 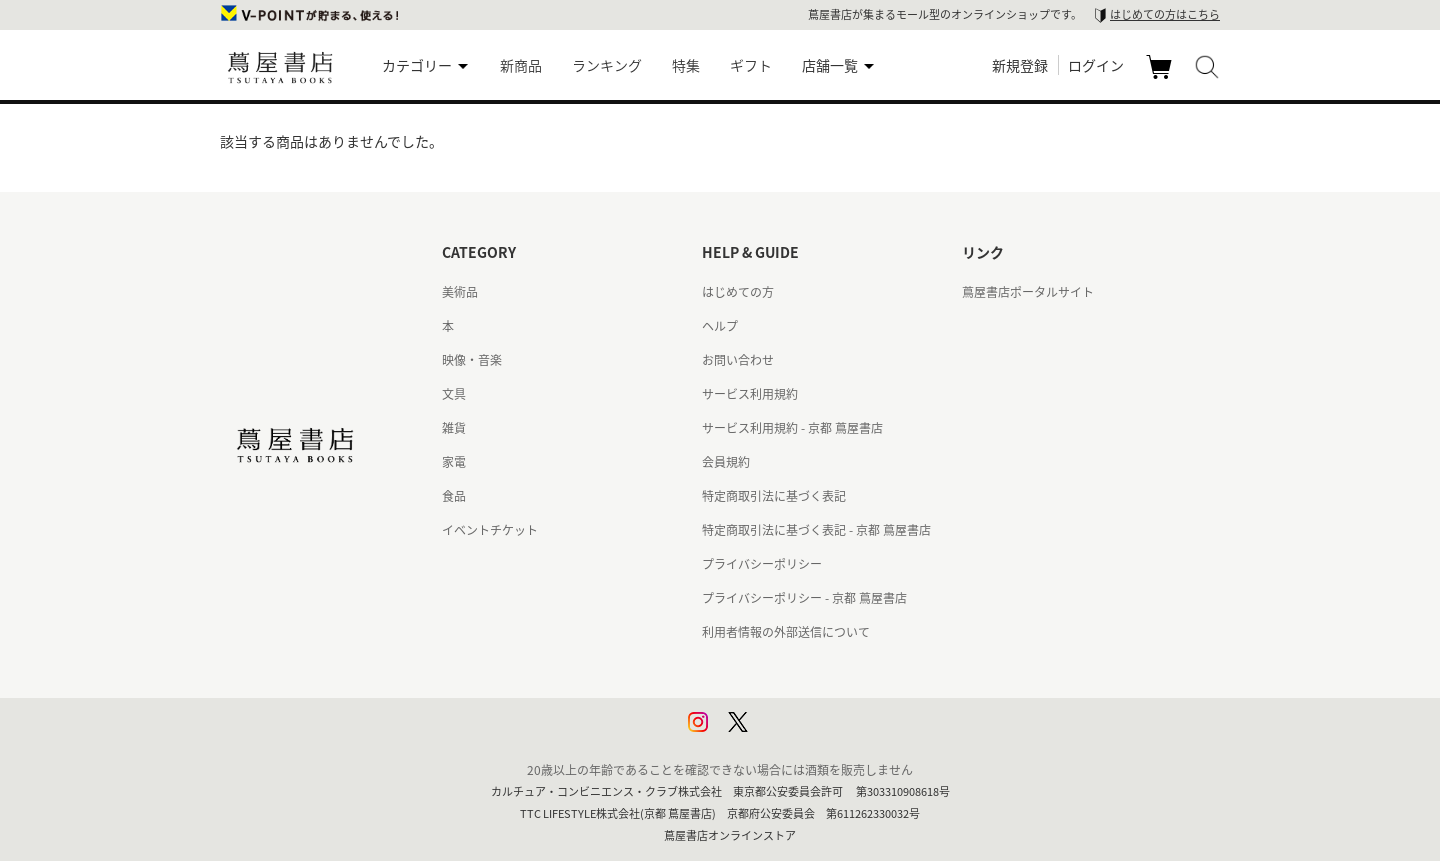 What do you see at coordinates (774, 496) in the screenshot?
I see `特定商取引法に基づく表記` at bounding box center [774, 496].